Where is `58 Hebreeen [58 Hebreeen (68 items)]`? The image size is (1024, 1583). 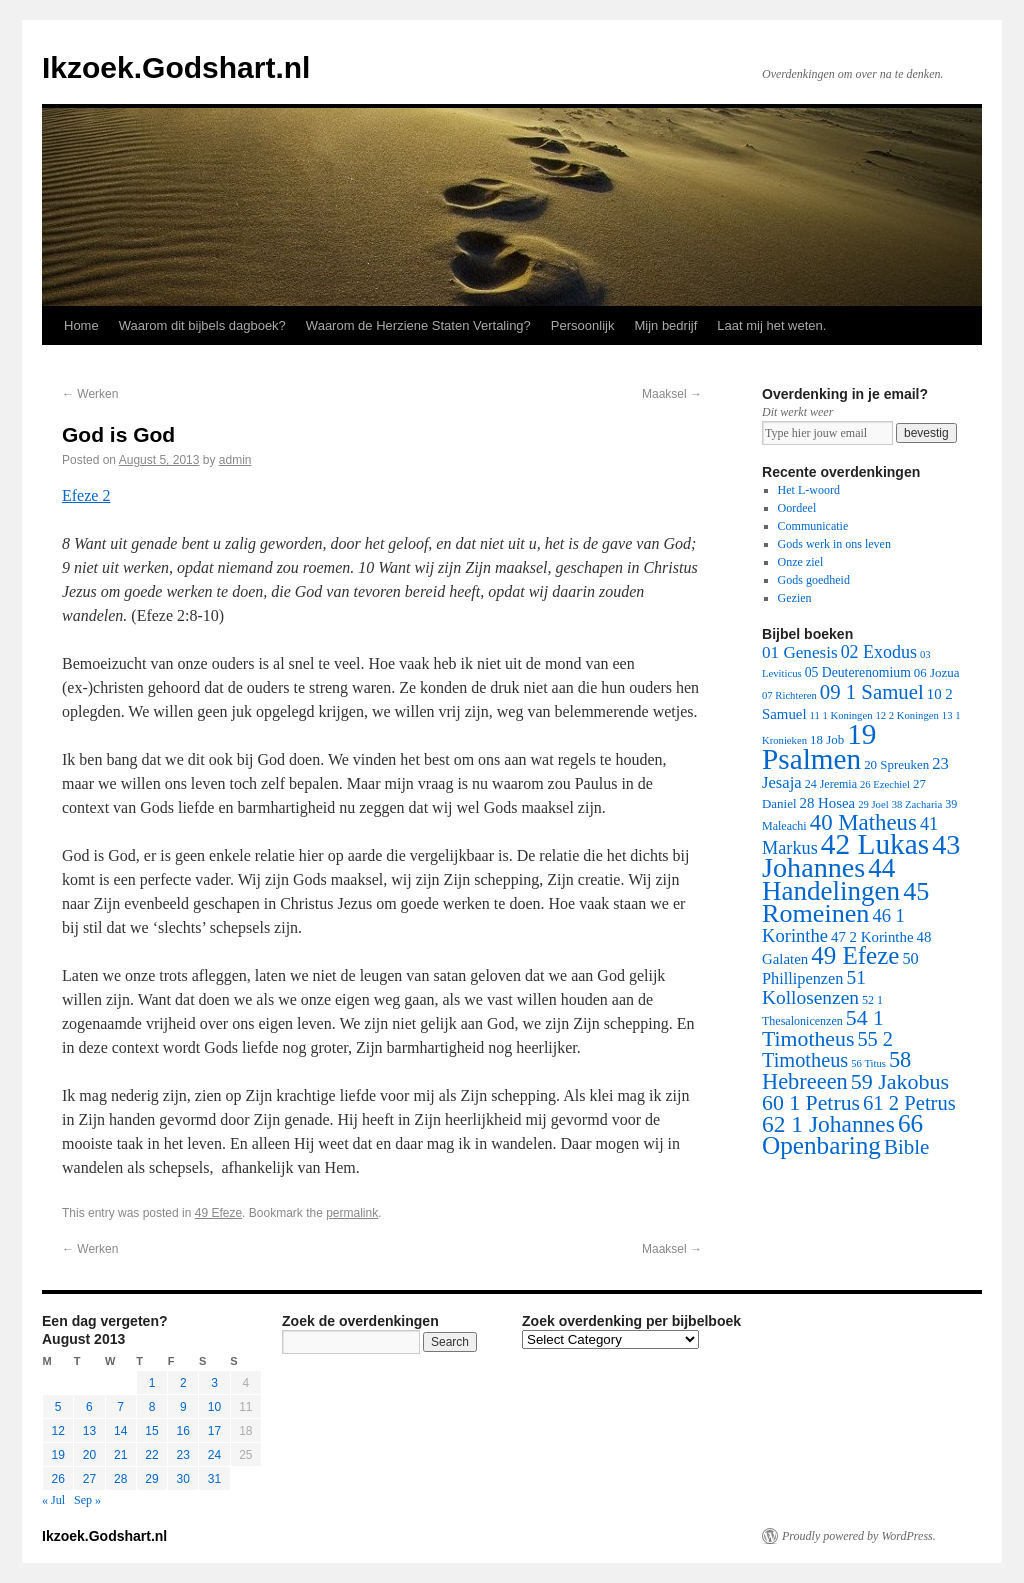 58 Hebreeen [58 Hebreeen (68 items)] is located at coordinates (836, 1070).